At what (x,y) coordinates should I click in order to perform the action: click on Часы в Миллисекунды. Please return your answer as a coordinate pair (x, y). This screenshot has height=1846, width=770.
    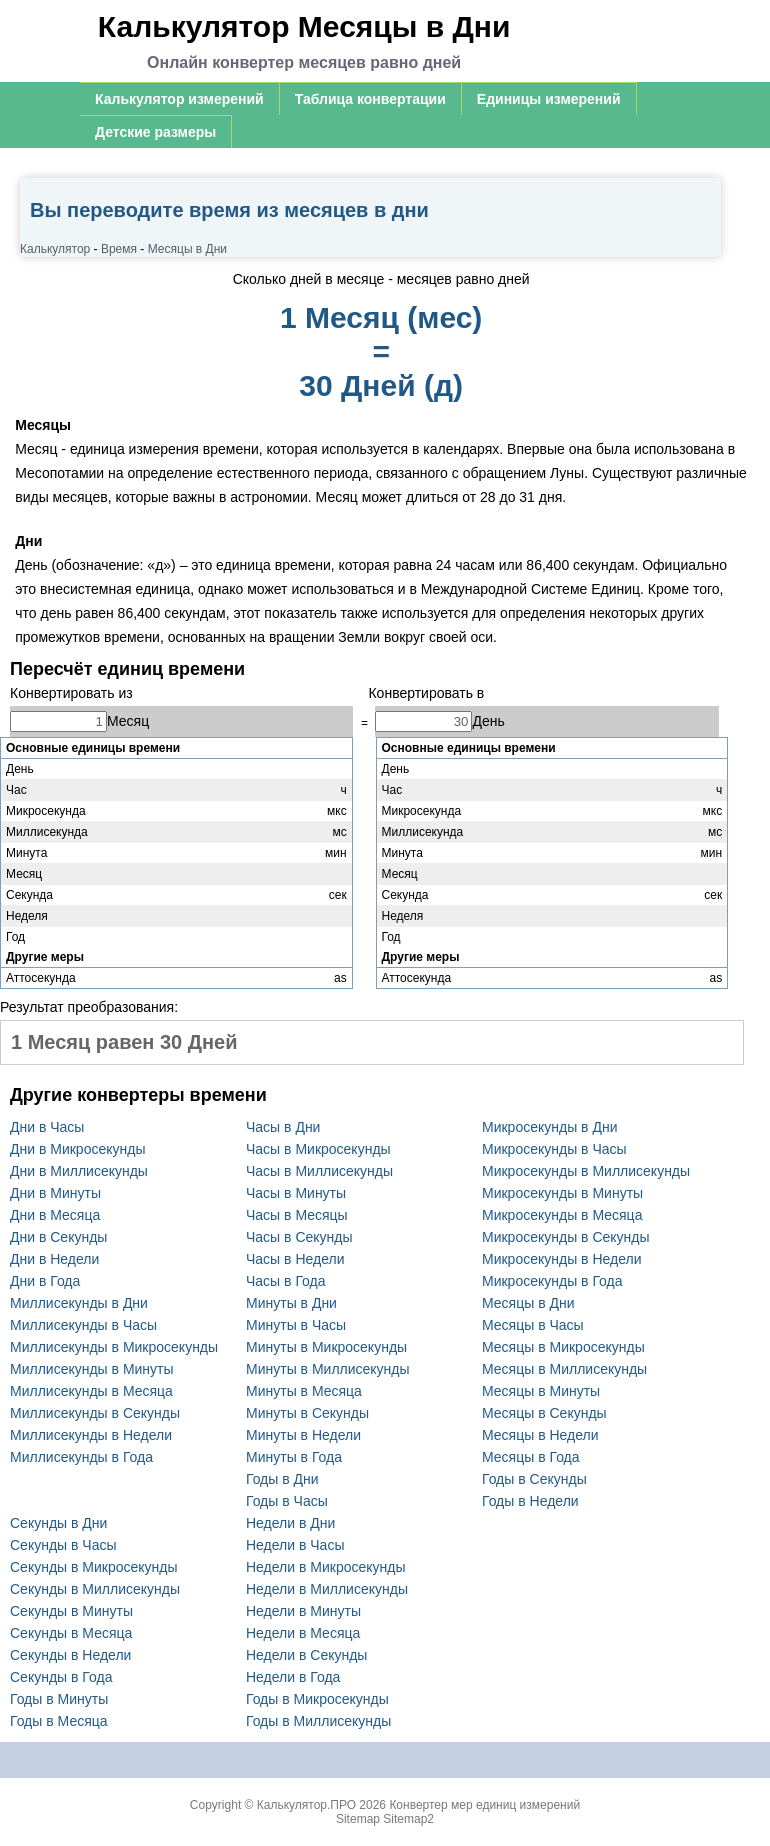
    Looking at the image, I should click on (319, 1171).